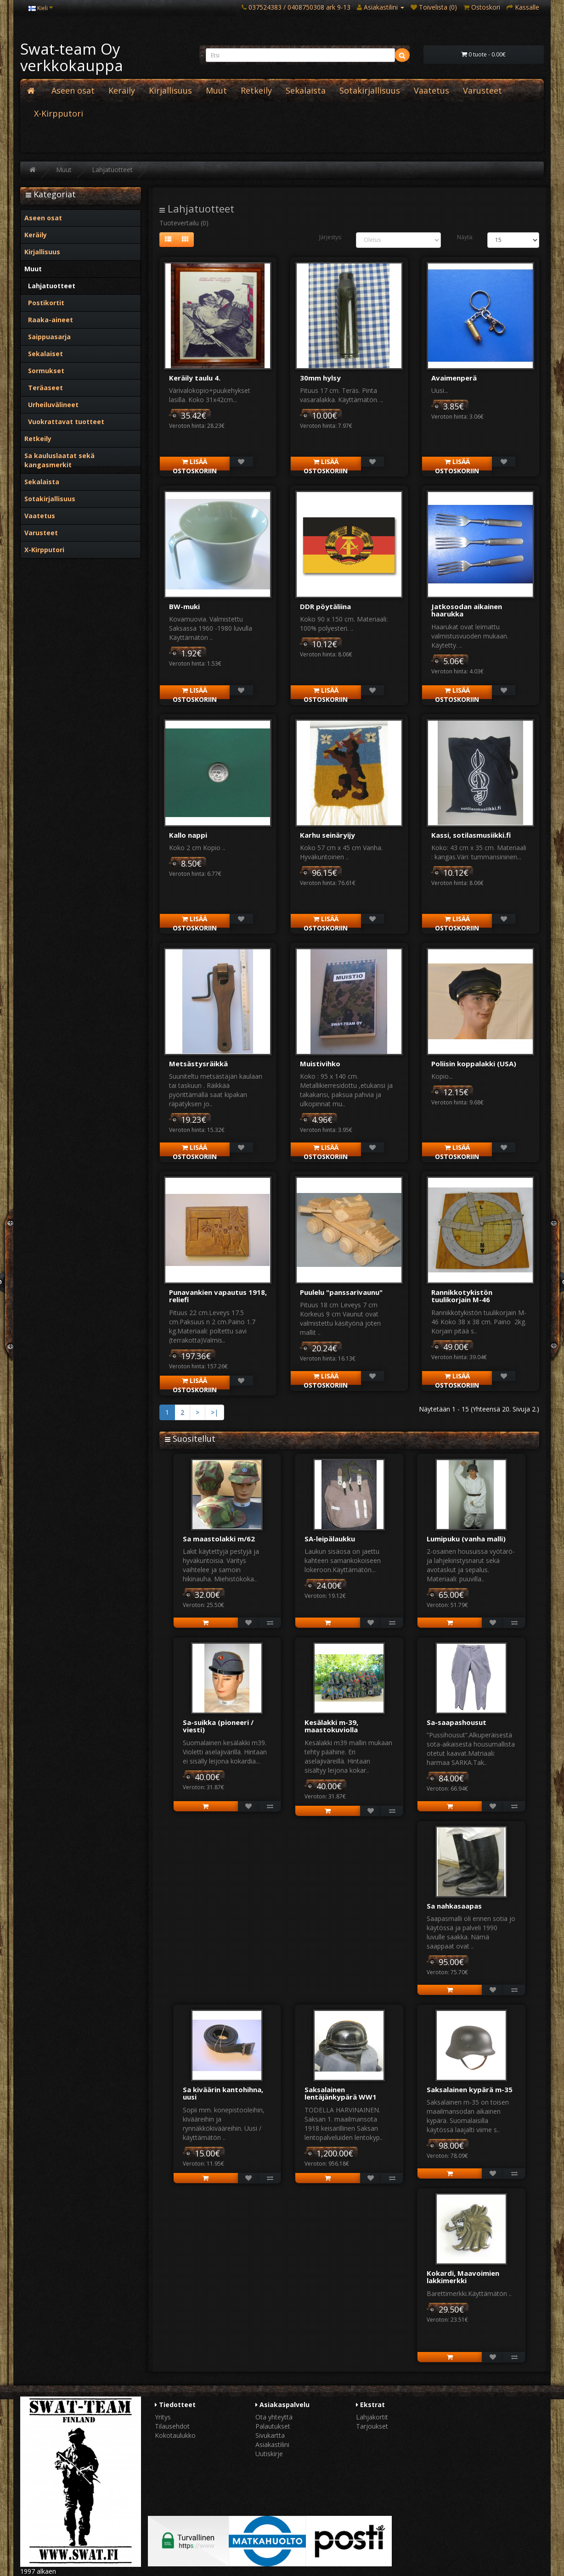  Describe the element at coordinates (341, 1292) in the screenshot. I see `Puulelu "panssarivaunu"` at that location.